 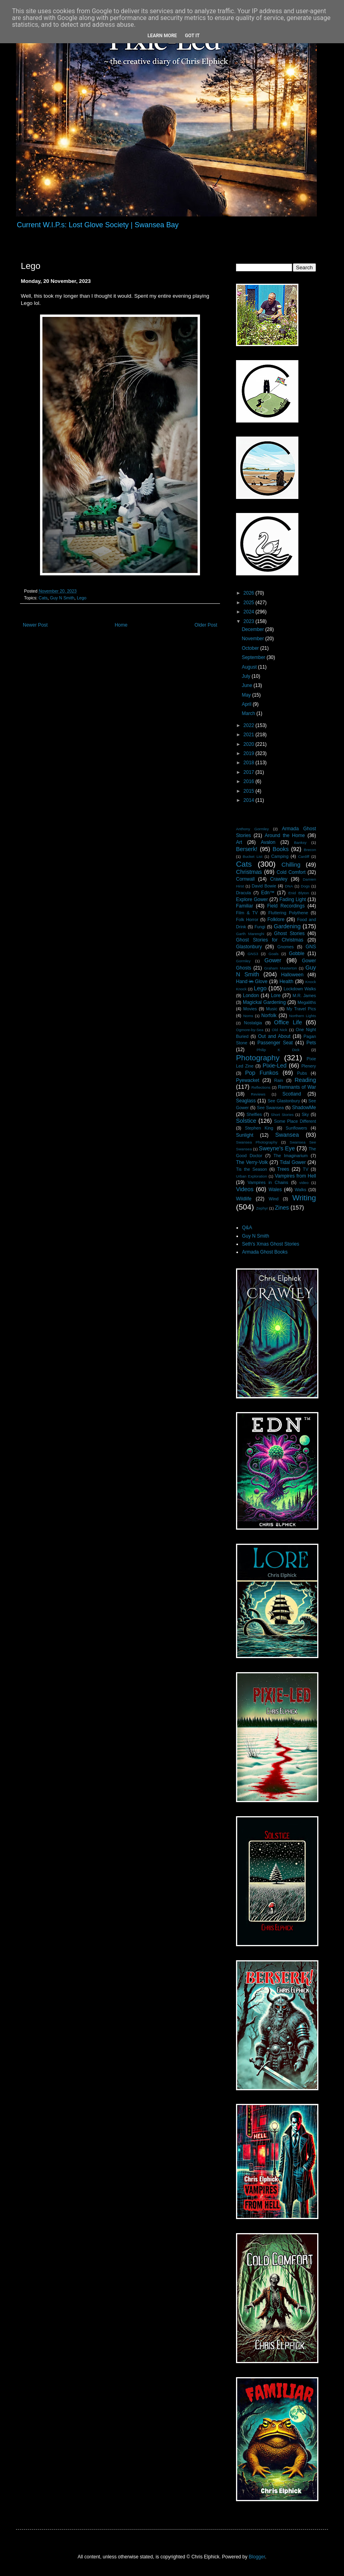 What do you see at coordinates (252, 899) in the screenshot?
I see `Explore Gower` at bounding box center [252, 899].